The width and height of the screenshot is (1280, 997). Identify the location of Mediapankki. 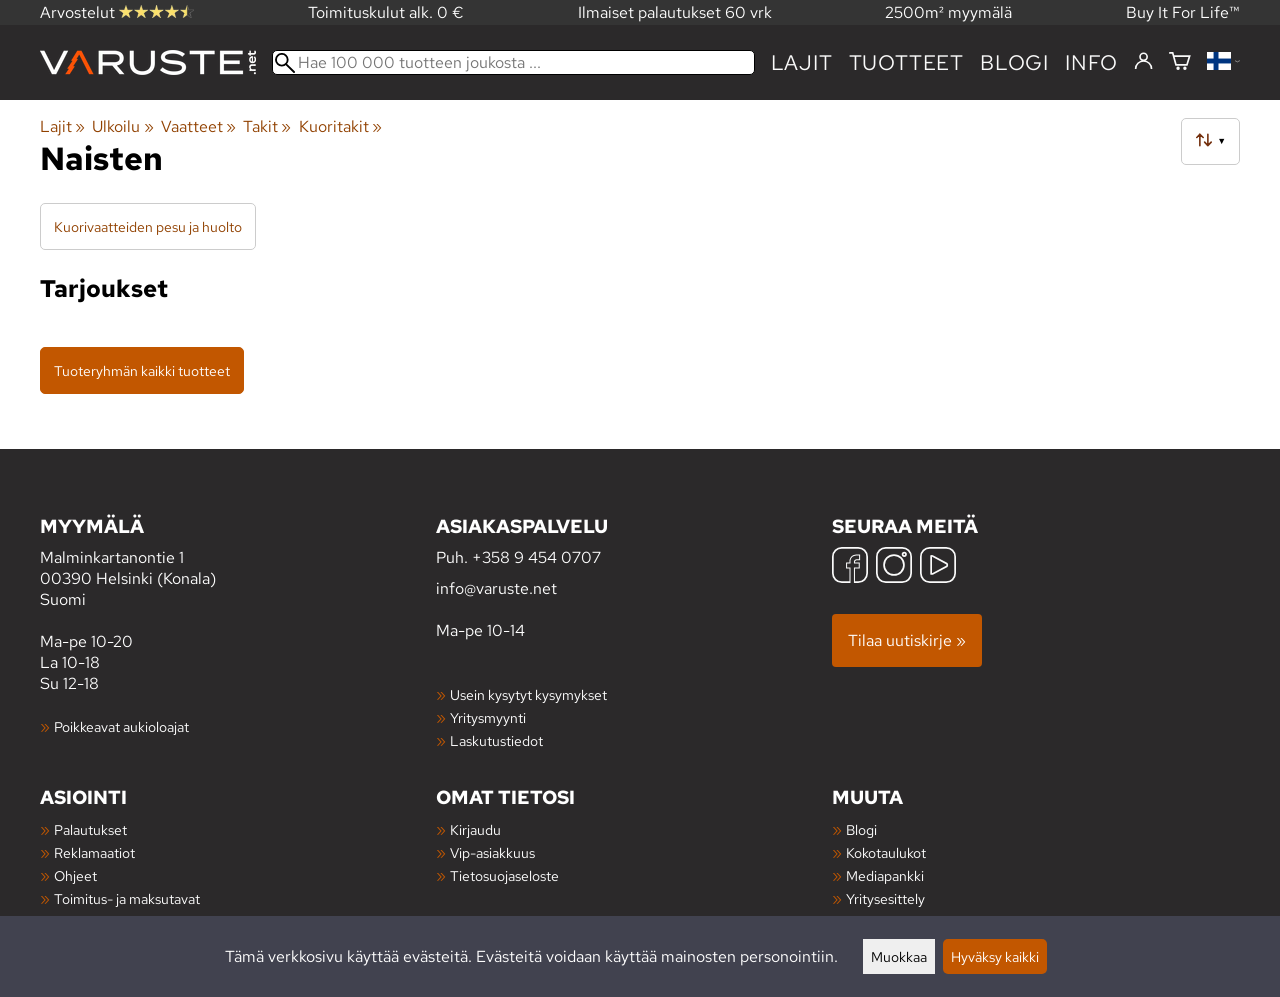
(885, 875).